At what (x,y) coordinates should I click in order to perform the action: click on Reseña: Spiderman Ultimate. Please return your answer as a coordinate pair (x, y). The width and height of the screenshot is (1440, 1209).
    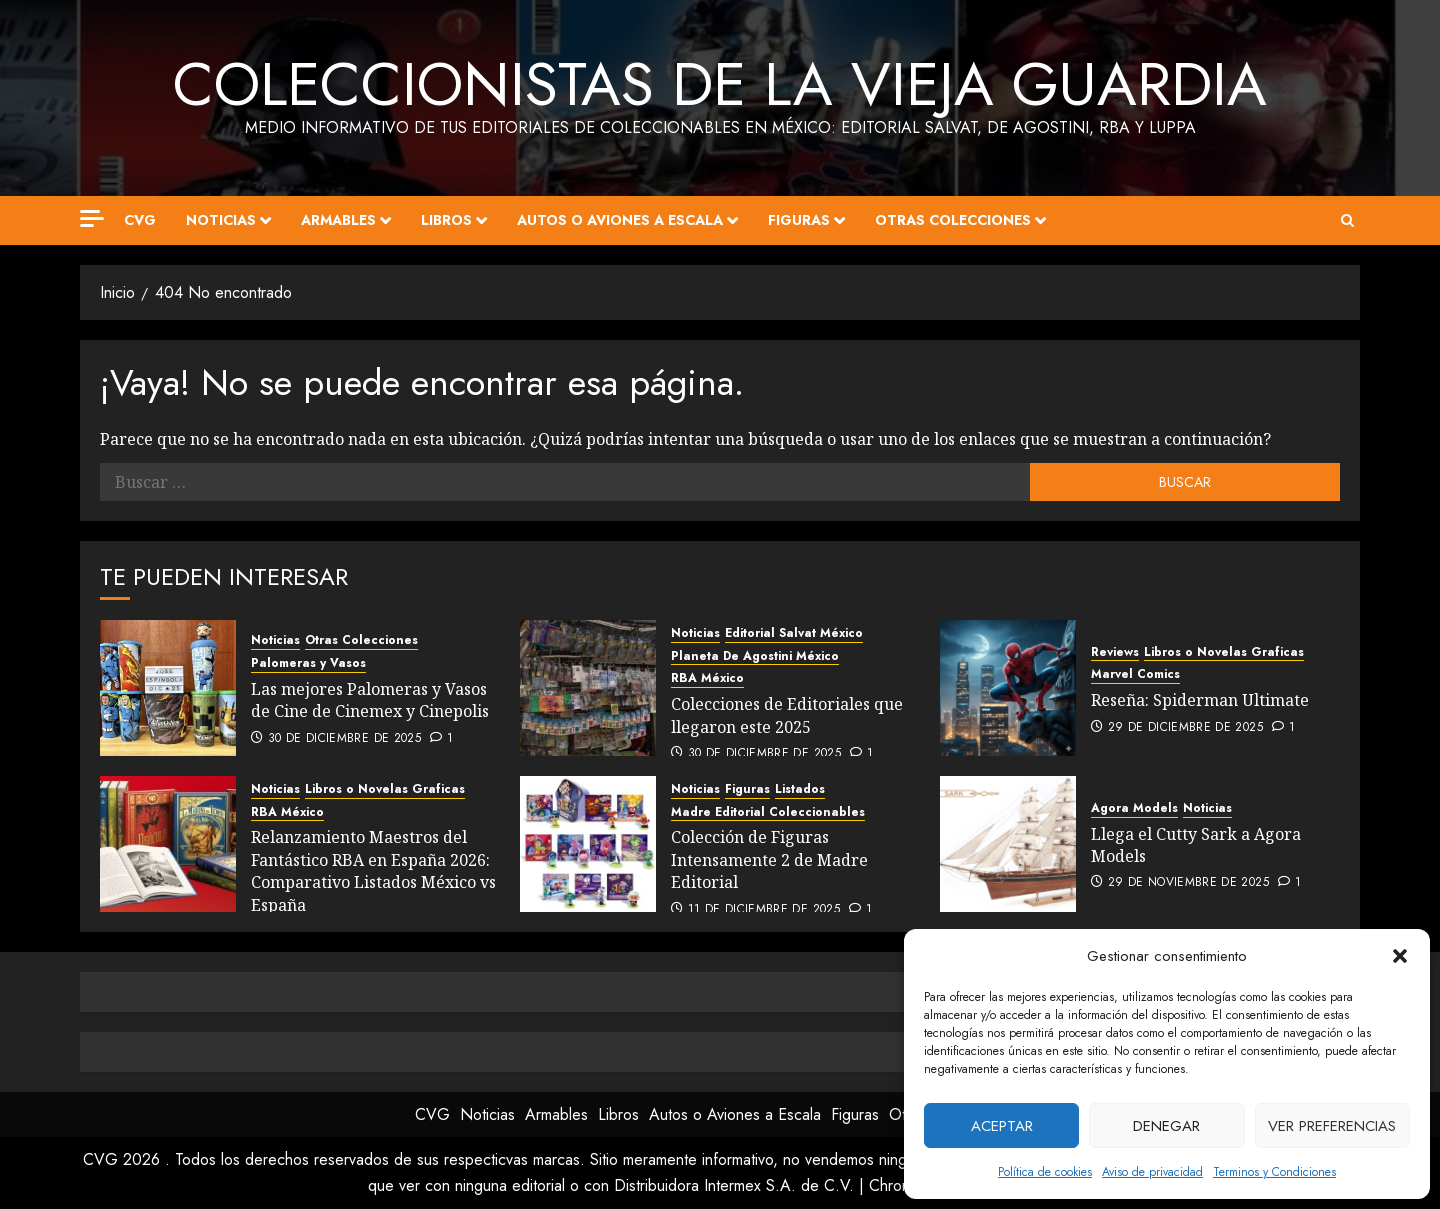
    Looking at the image, I should click on (1200, 700).